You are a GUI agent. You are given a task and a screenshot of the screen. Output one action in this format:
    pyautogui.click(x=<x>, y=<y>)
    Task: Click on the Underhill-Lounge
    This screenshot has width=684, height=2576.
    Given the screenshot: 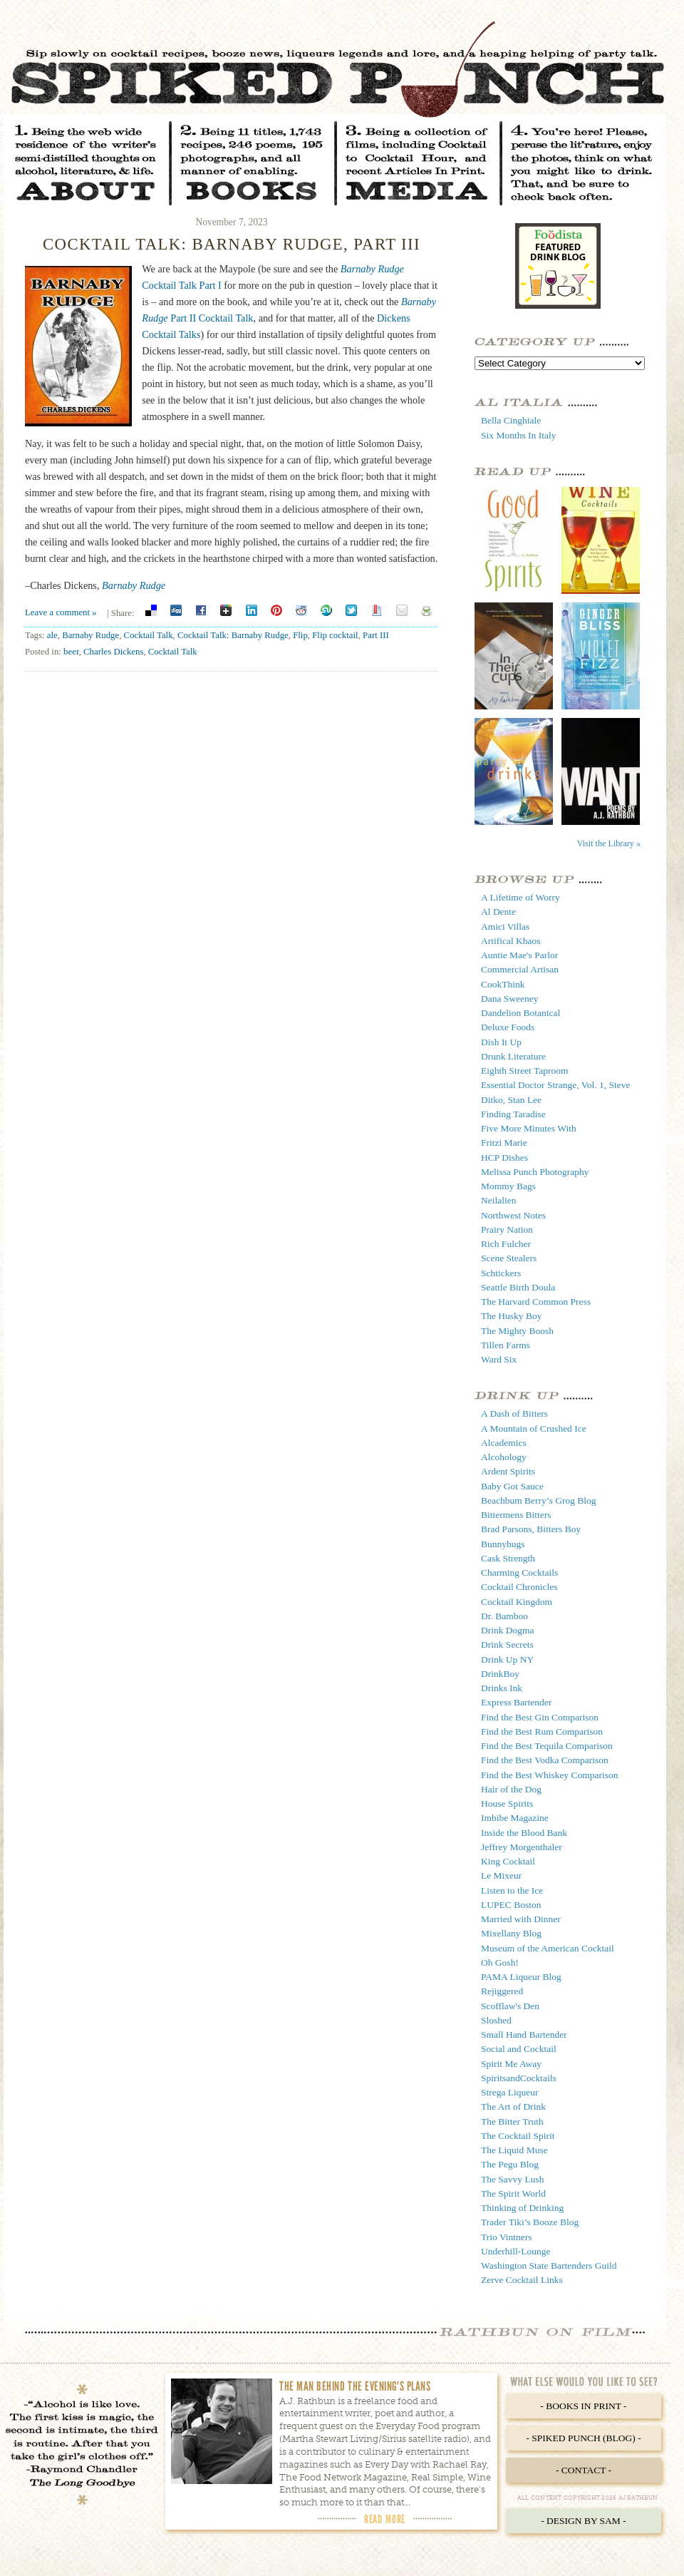 What is the action you would take?
    pyautogui.click(x=515, y=2251)
    